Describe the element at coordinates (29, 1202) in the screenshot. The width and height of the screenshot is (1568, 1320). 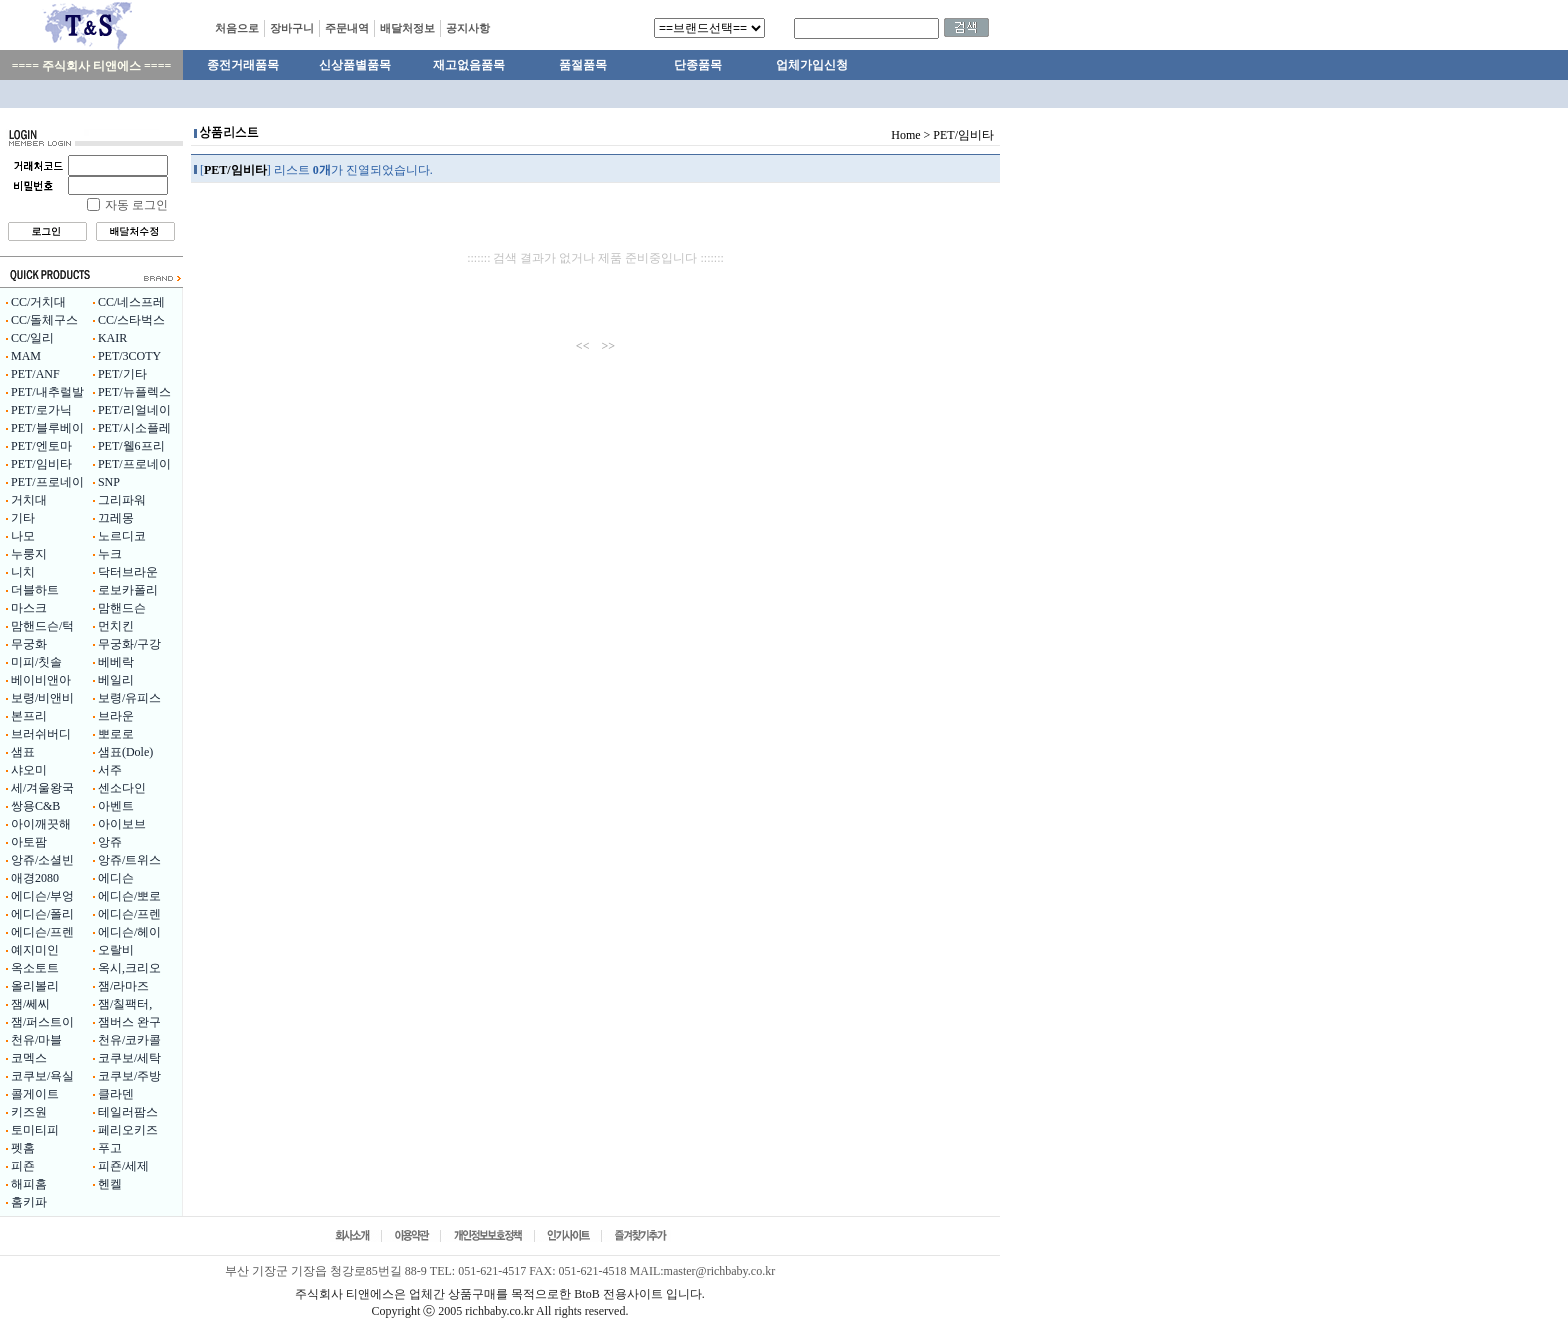
I see `홈키파` at that location.